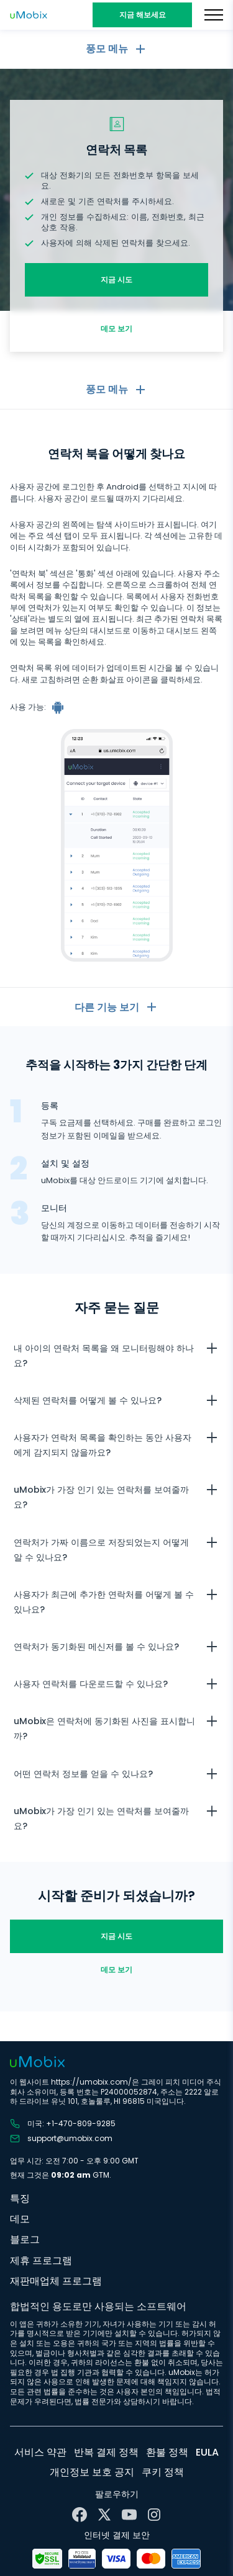 The height and width of the screenshot is (2576, 233). What do you see at coordinates (61, 2139) in the screenshot?
I see `support@umobix.com` at bounding box center [61, 2139].